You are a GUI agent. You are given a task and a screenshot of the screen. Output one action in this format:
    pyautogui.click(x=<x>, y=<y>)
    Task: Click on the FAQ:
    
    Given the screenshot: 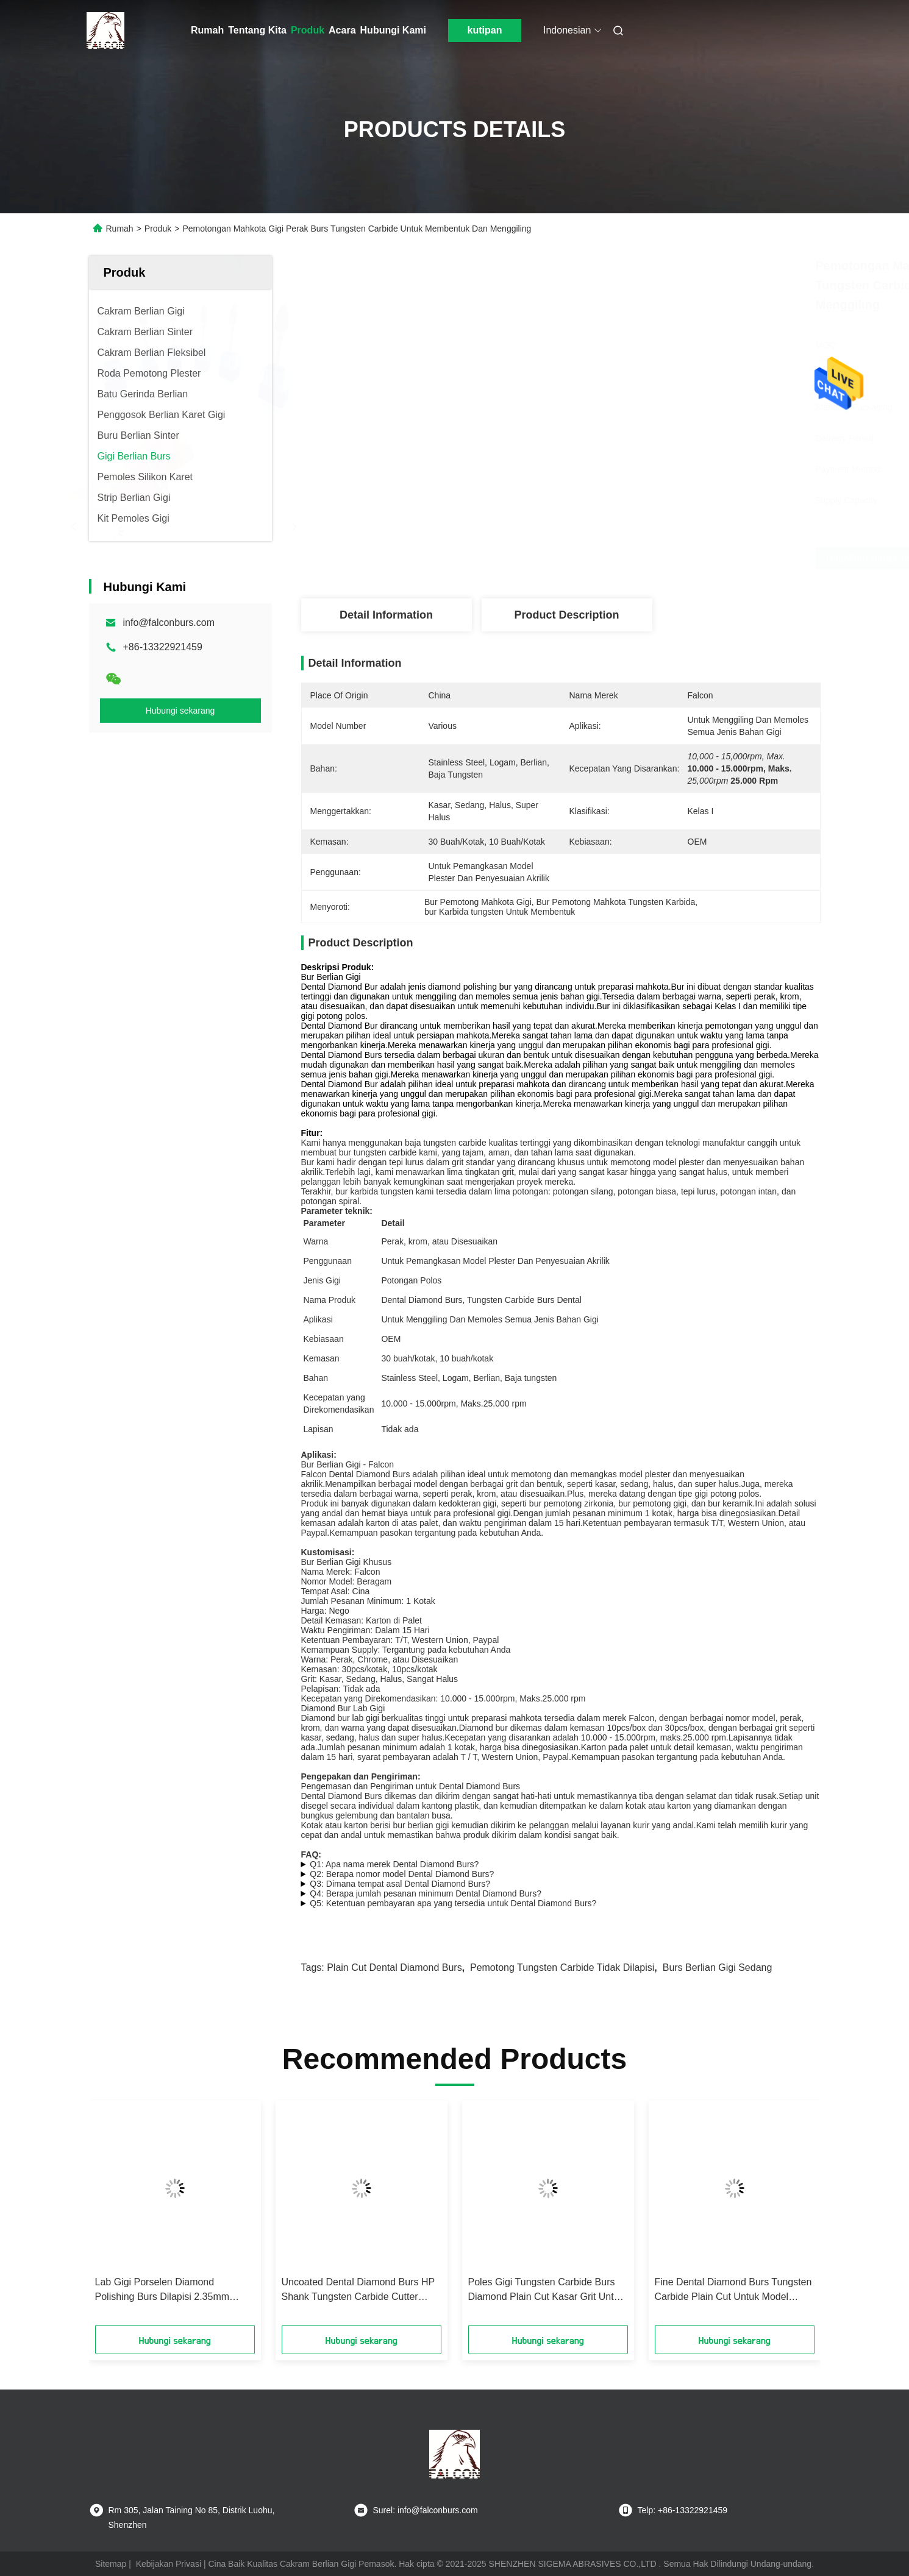 What is the action you would take?
    pyautogui.click(x=311, y=1854)
    